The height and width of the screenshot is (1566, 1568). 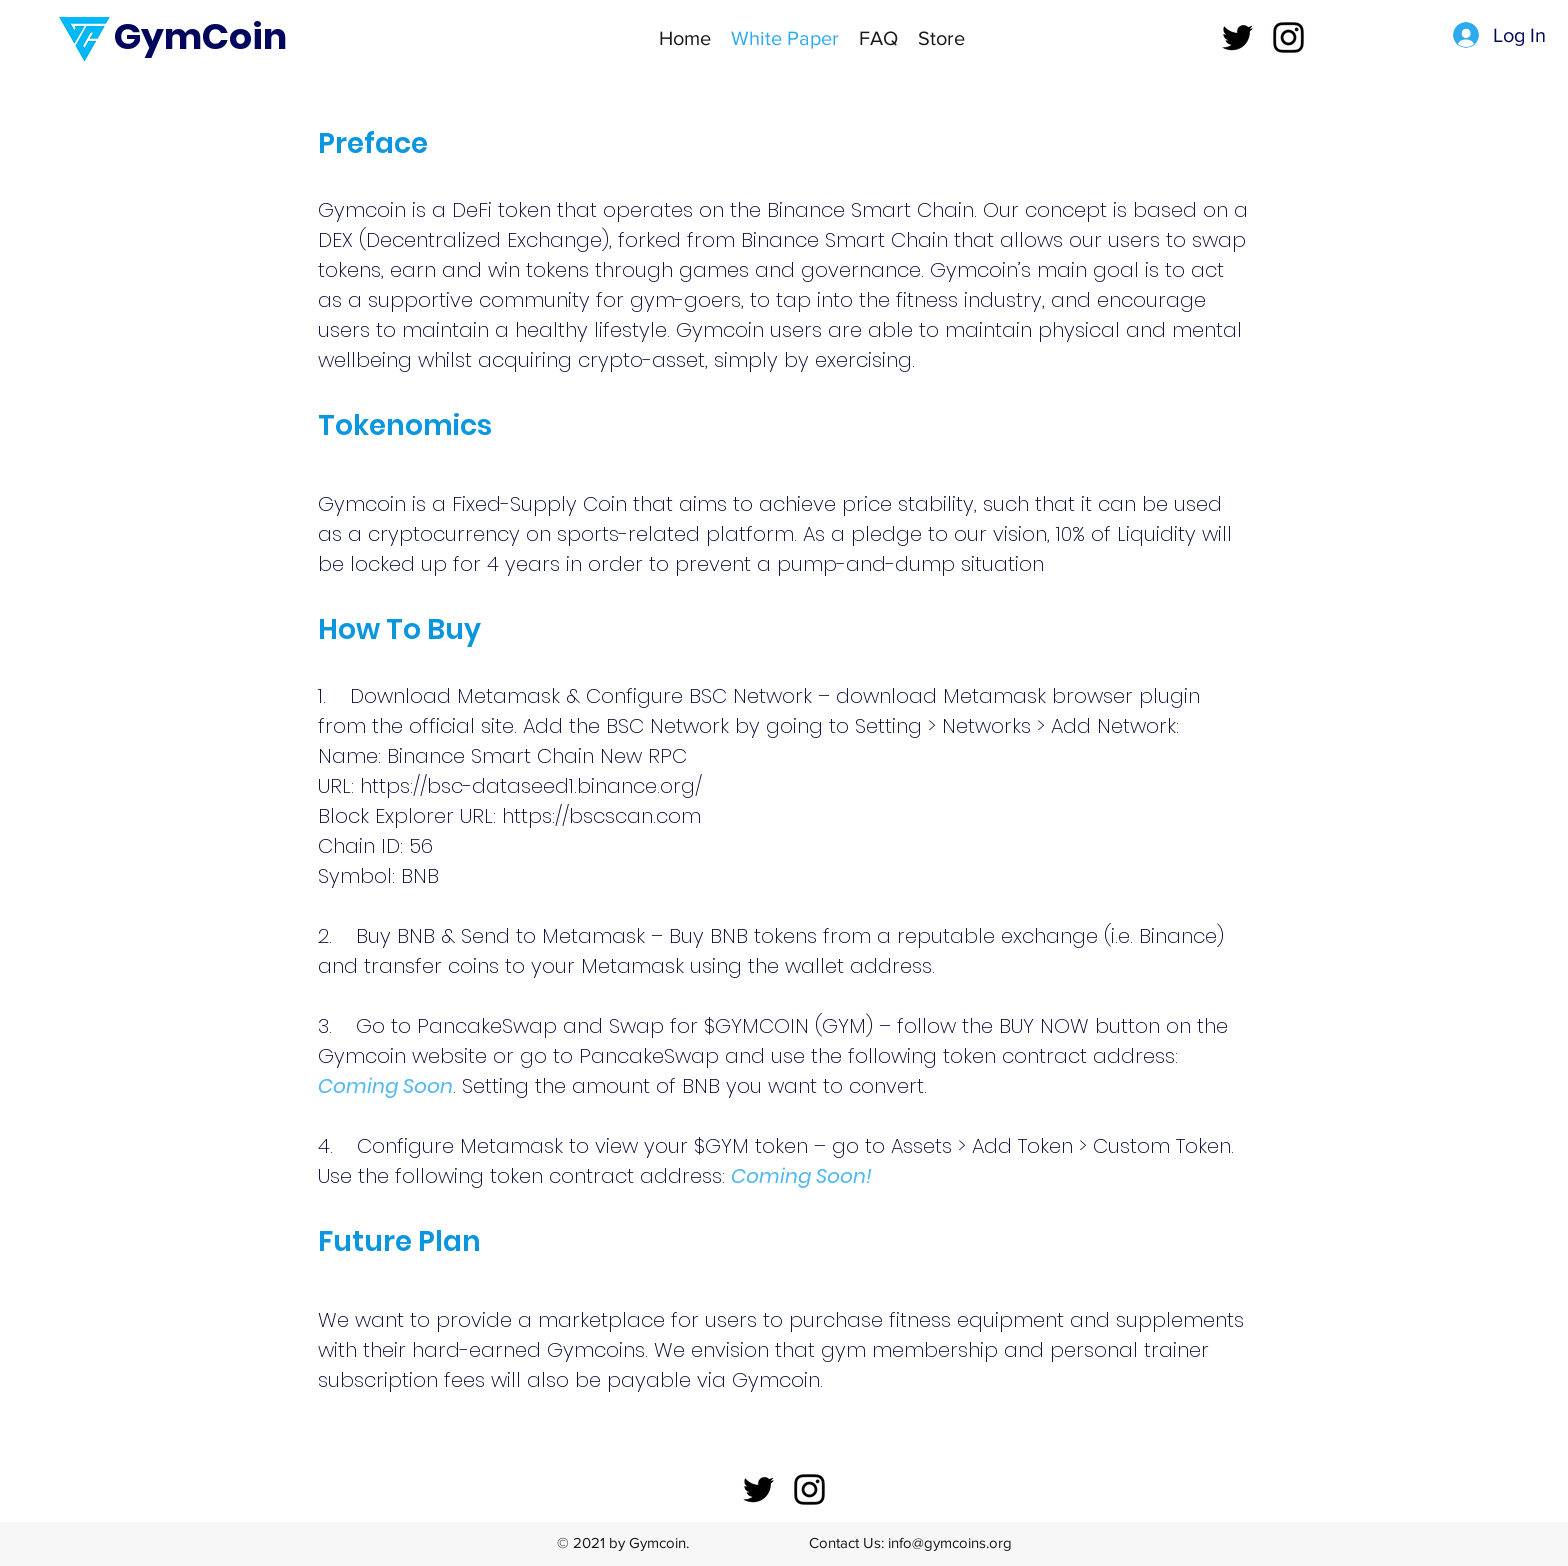 What do you see at coordinates (601, 816) in the screenshot?
I see `https://bscscan.com` at bounding box center [601, 816].